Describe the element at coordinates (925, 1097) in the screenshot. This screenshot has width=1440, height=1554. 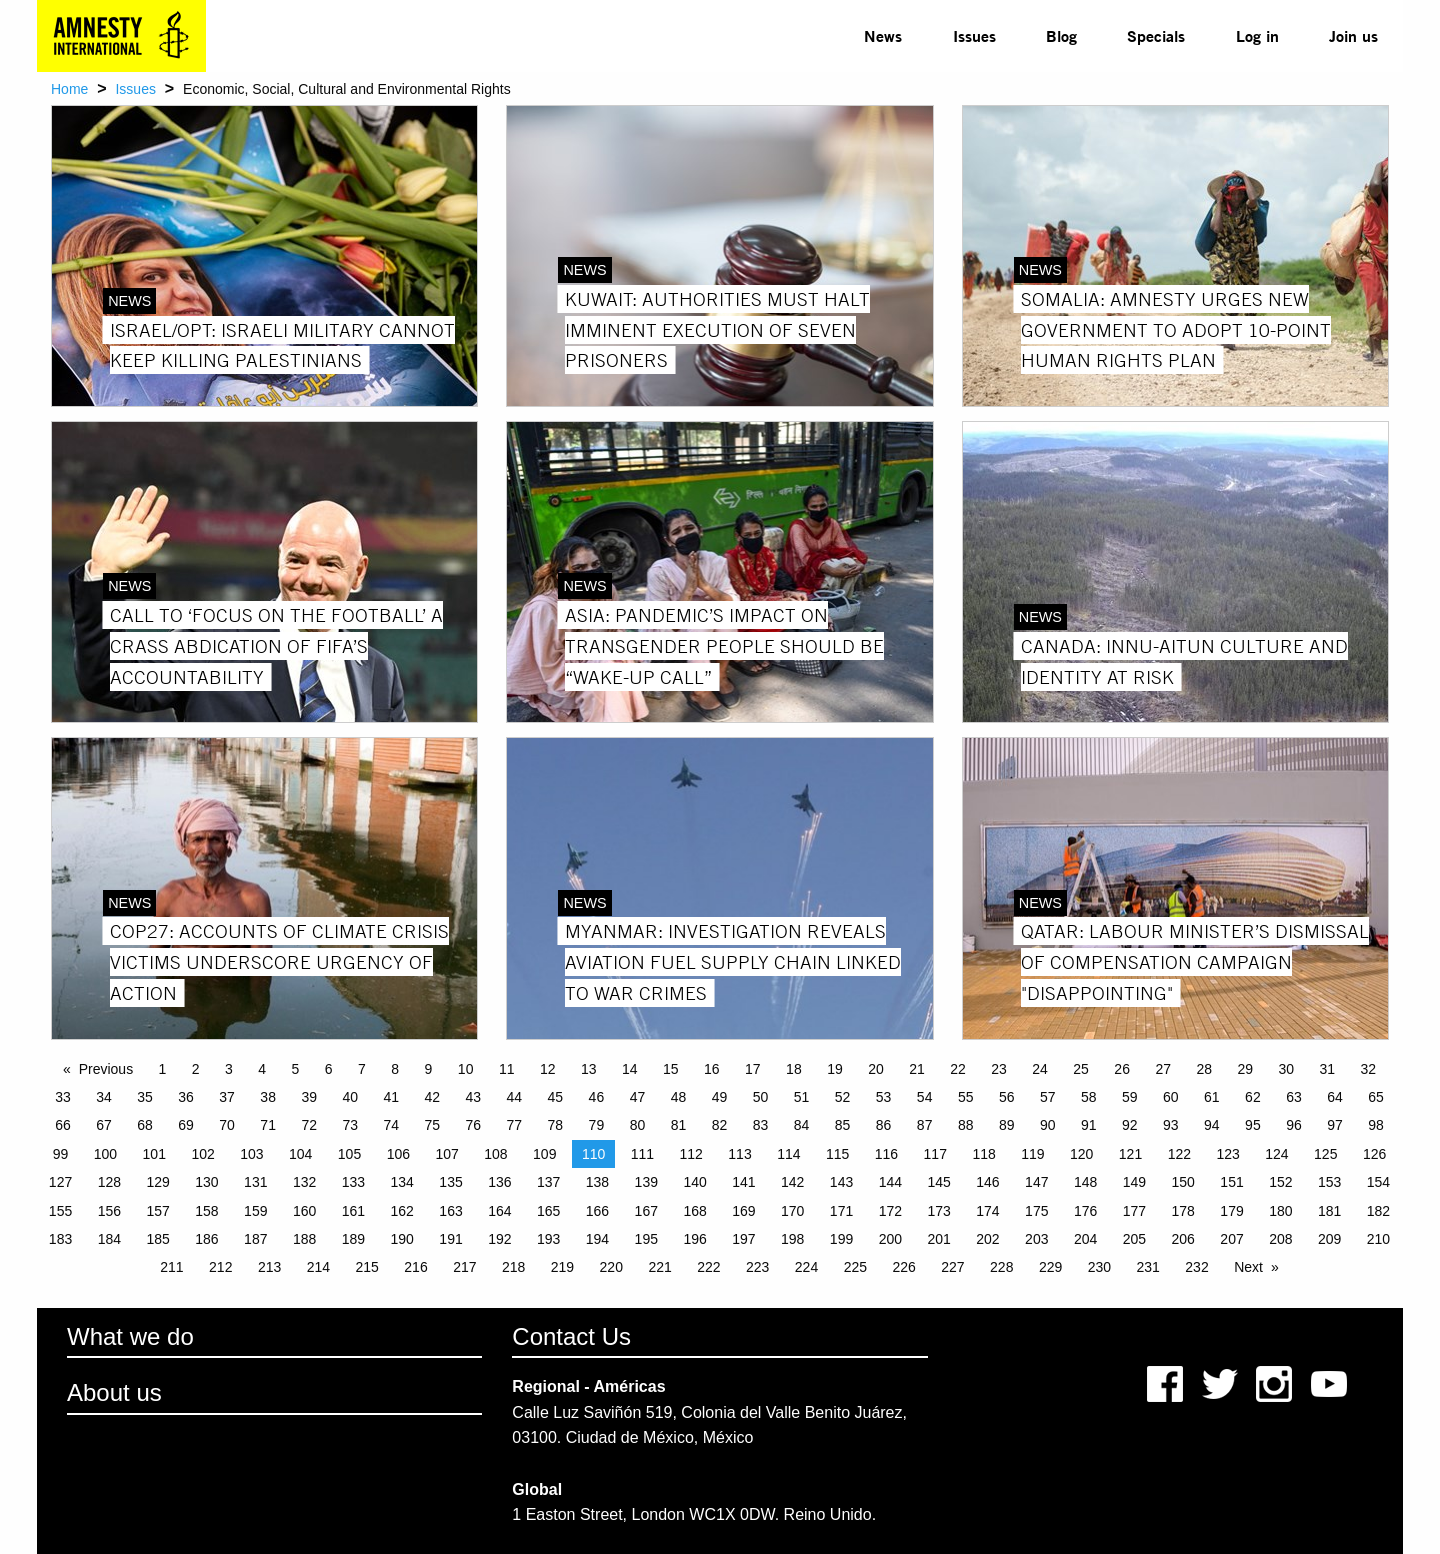
I see `54 [Page 54]` at that location.